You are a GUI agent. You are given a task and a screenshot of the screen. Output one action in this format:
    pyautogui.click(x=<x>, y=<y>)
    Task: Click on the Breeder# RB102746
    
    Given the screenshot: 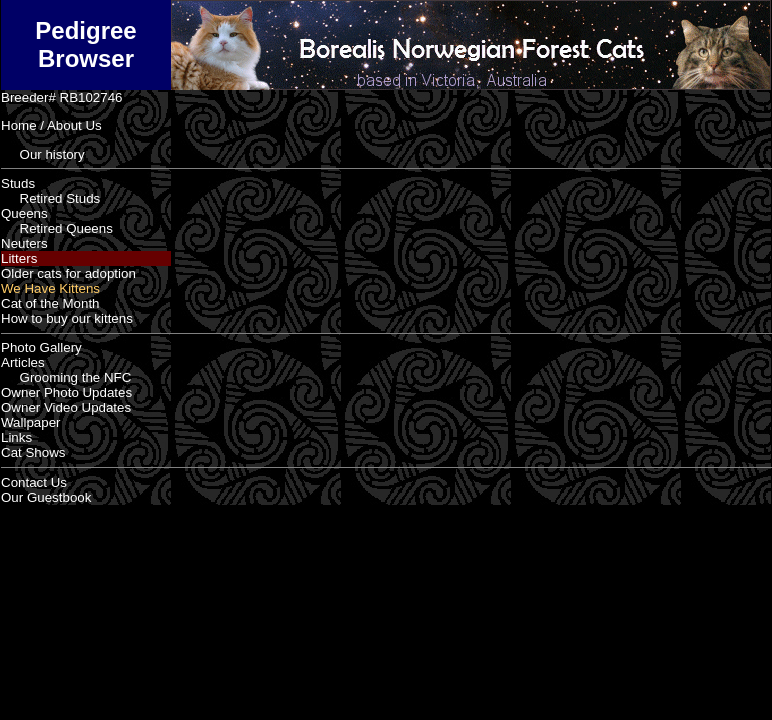 What is the action you would take?
    pyautogui.click(x=62, y=97)
    